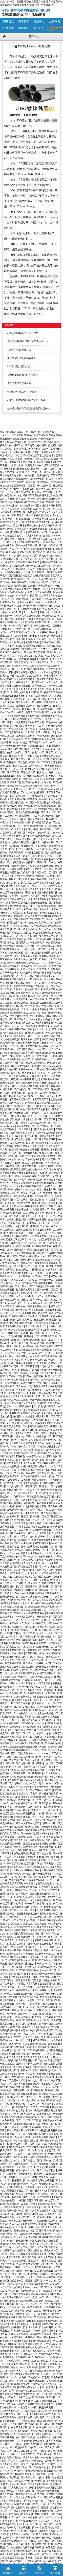  I want to click on 亚洲一区二区三区在线播放, so click(25, 1843).